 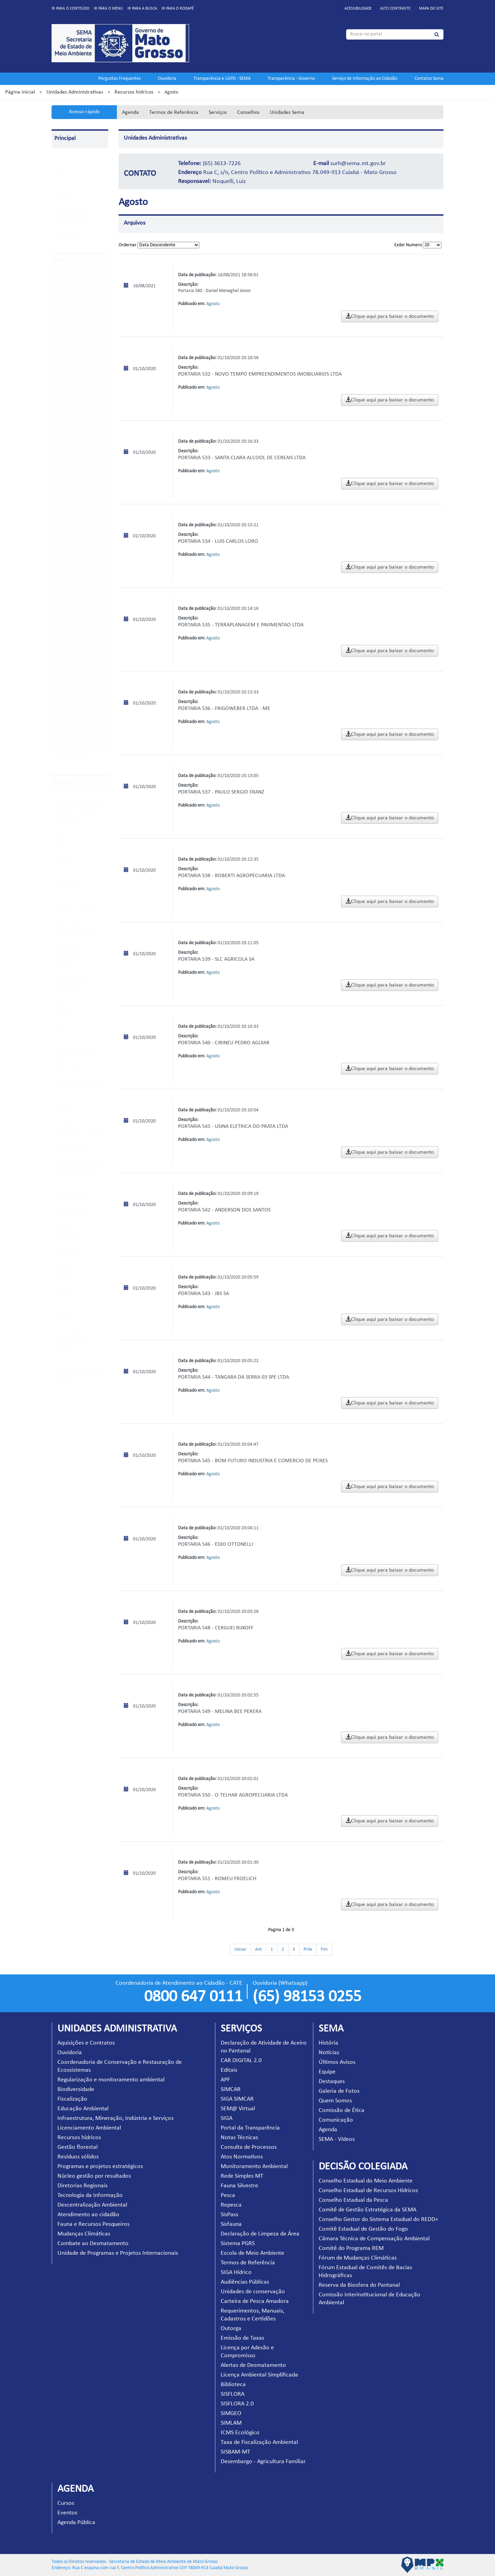 I want to click on ICMS Ecológico, so click(x=69, y=1328).